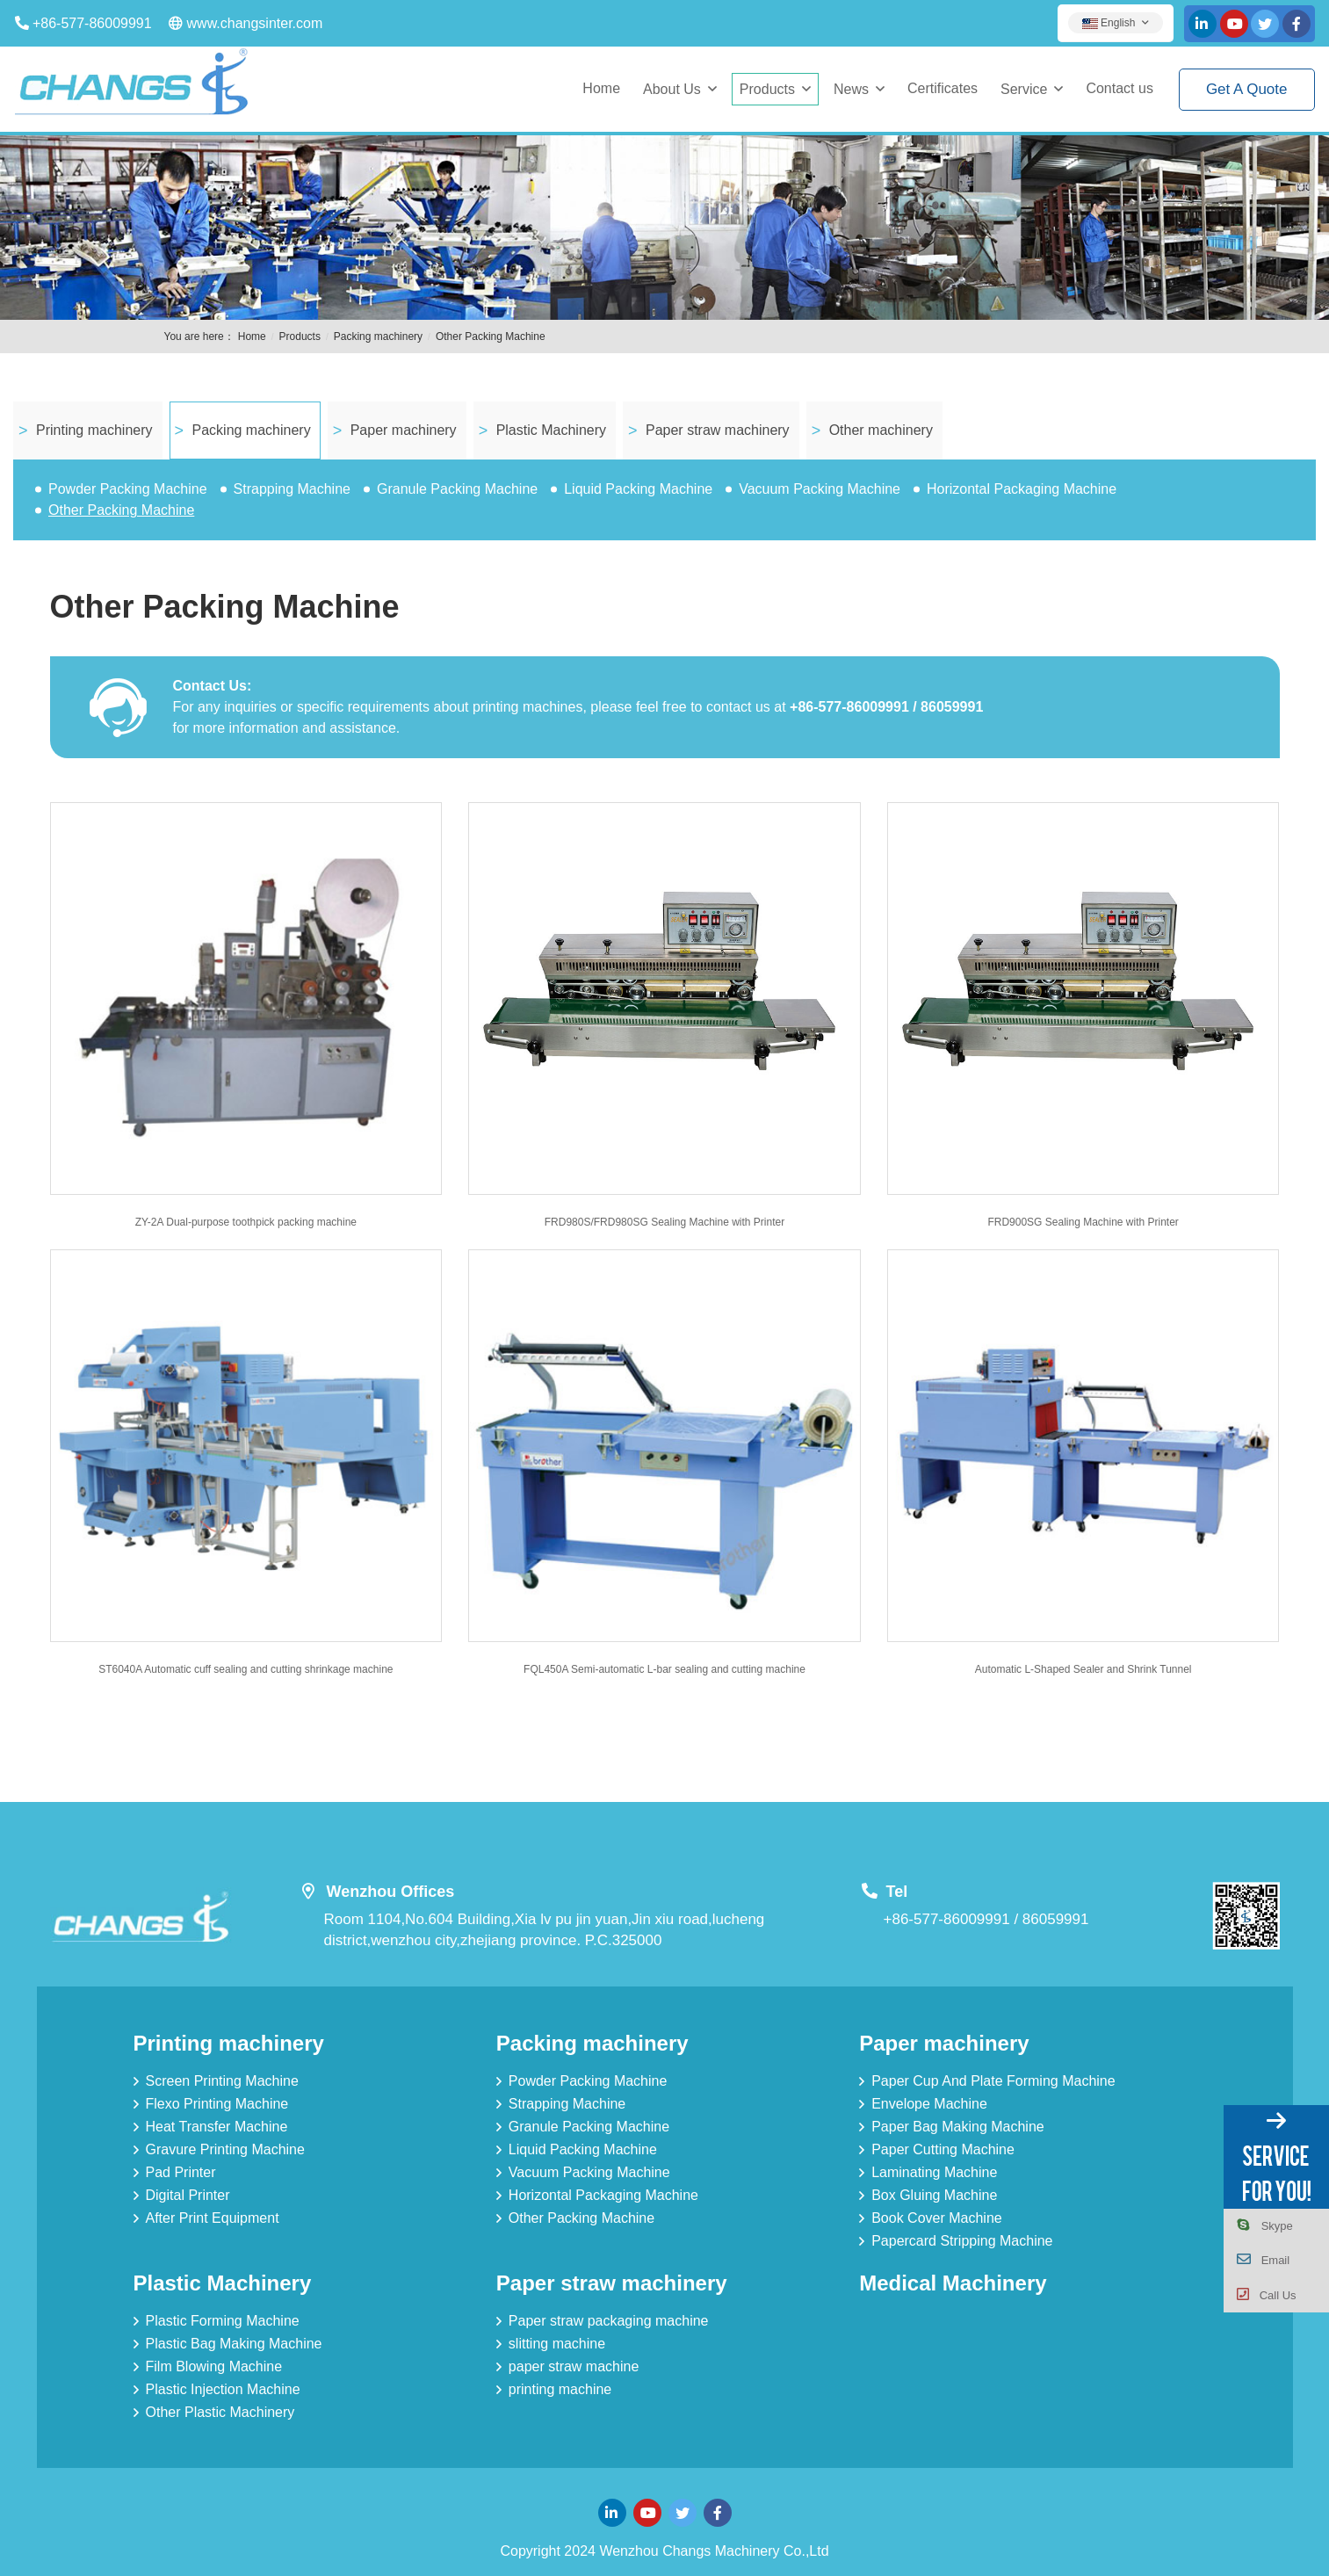  Describe the element at coordinates (929, 2103) in the screenshot. I see `Envelope Machine` at that location.